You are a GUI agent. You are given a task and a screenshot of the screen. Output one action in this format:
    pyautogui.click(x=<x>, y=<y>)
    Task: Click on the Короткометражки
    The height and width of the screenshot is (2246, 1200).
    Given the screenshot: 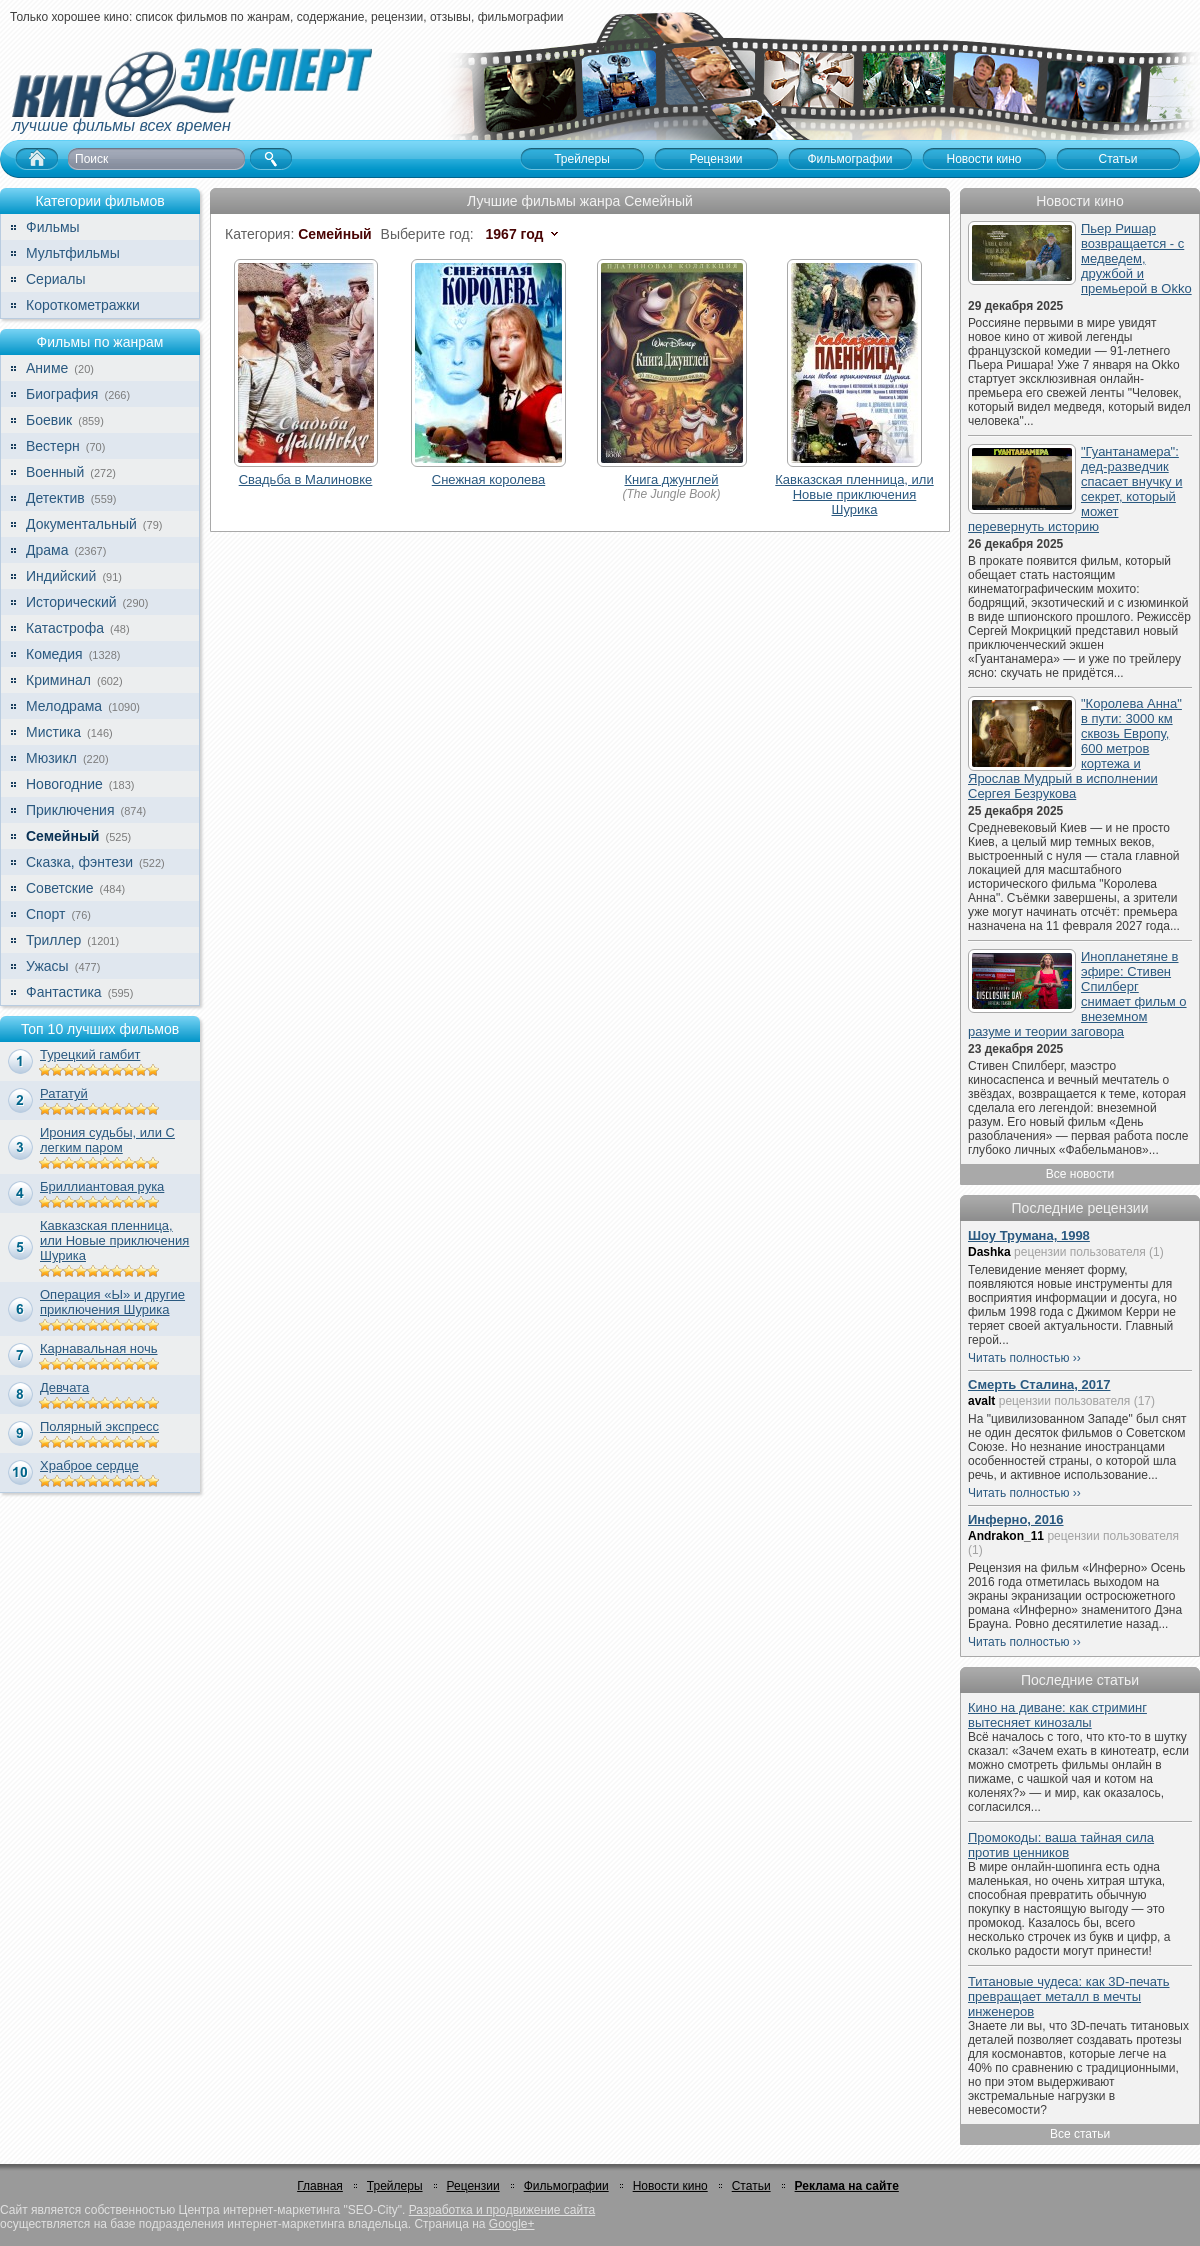 What is the action you would take?
    pyautogui.click(x=83, y=305)
    